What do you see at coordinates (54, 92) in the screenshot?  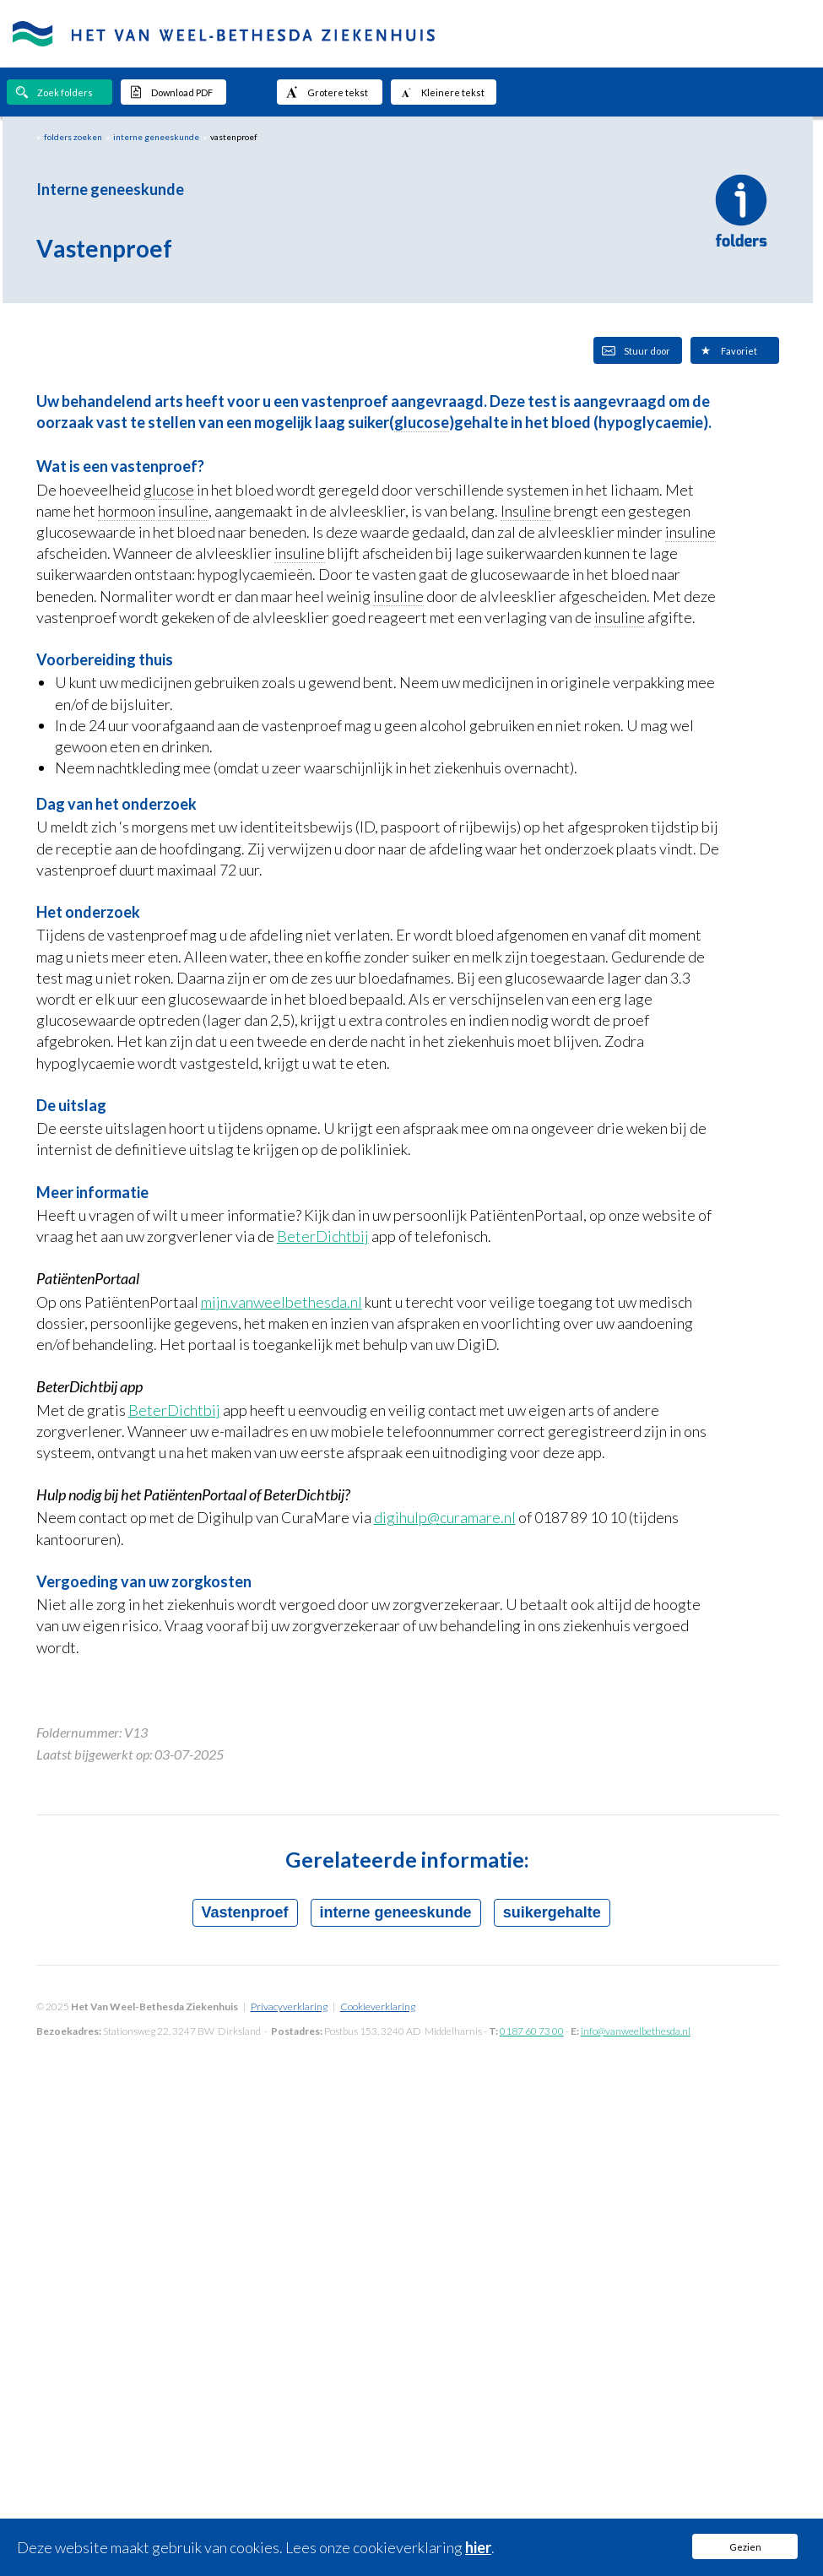 I see `Zoek folders` at bounding box center [54, 92].